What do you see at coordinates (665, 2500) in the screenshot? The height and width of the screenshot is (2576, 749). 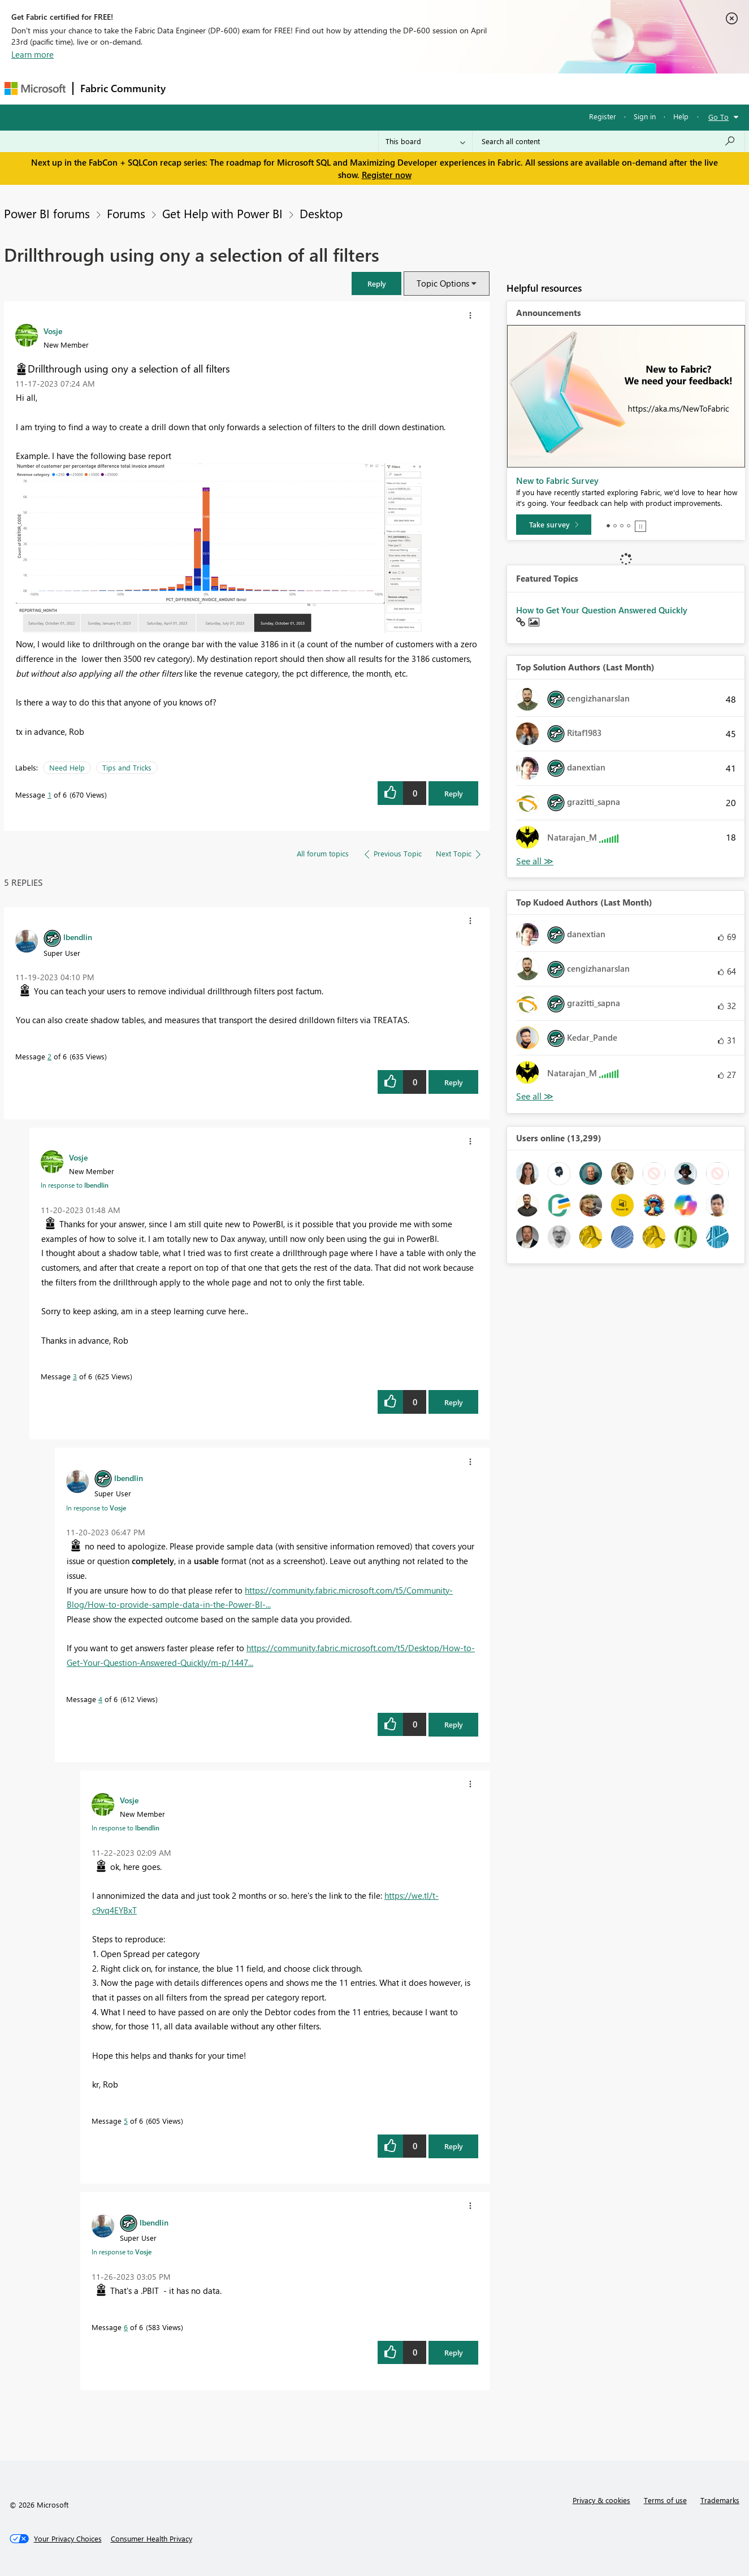 I see `Terms of use` at bounding box center [665, 2500].